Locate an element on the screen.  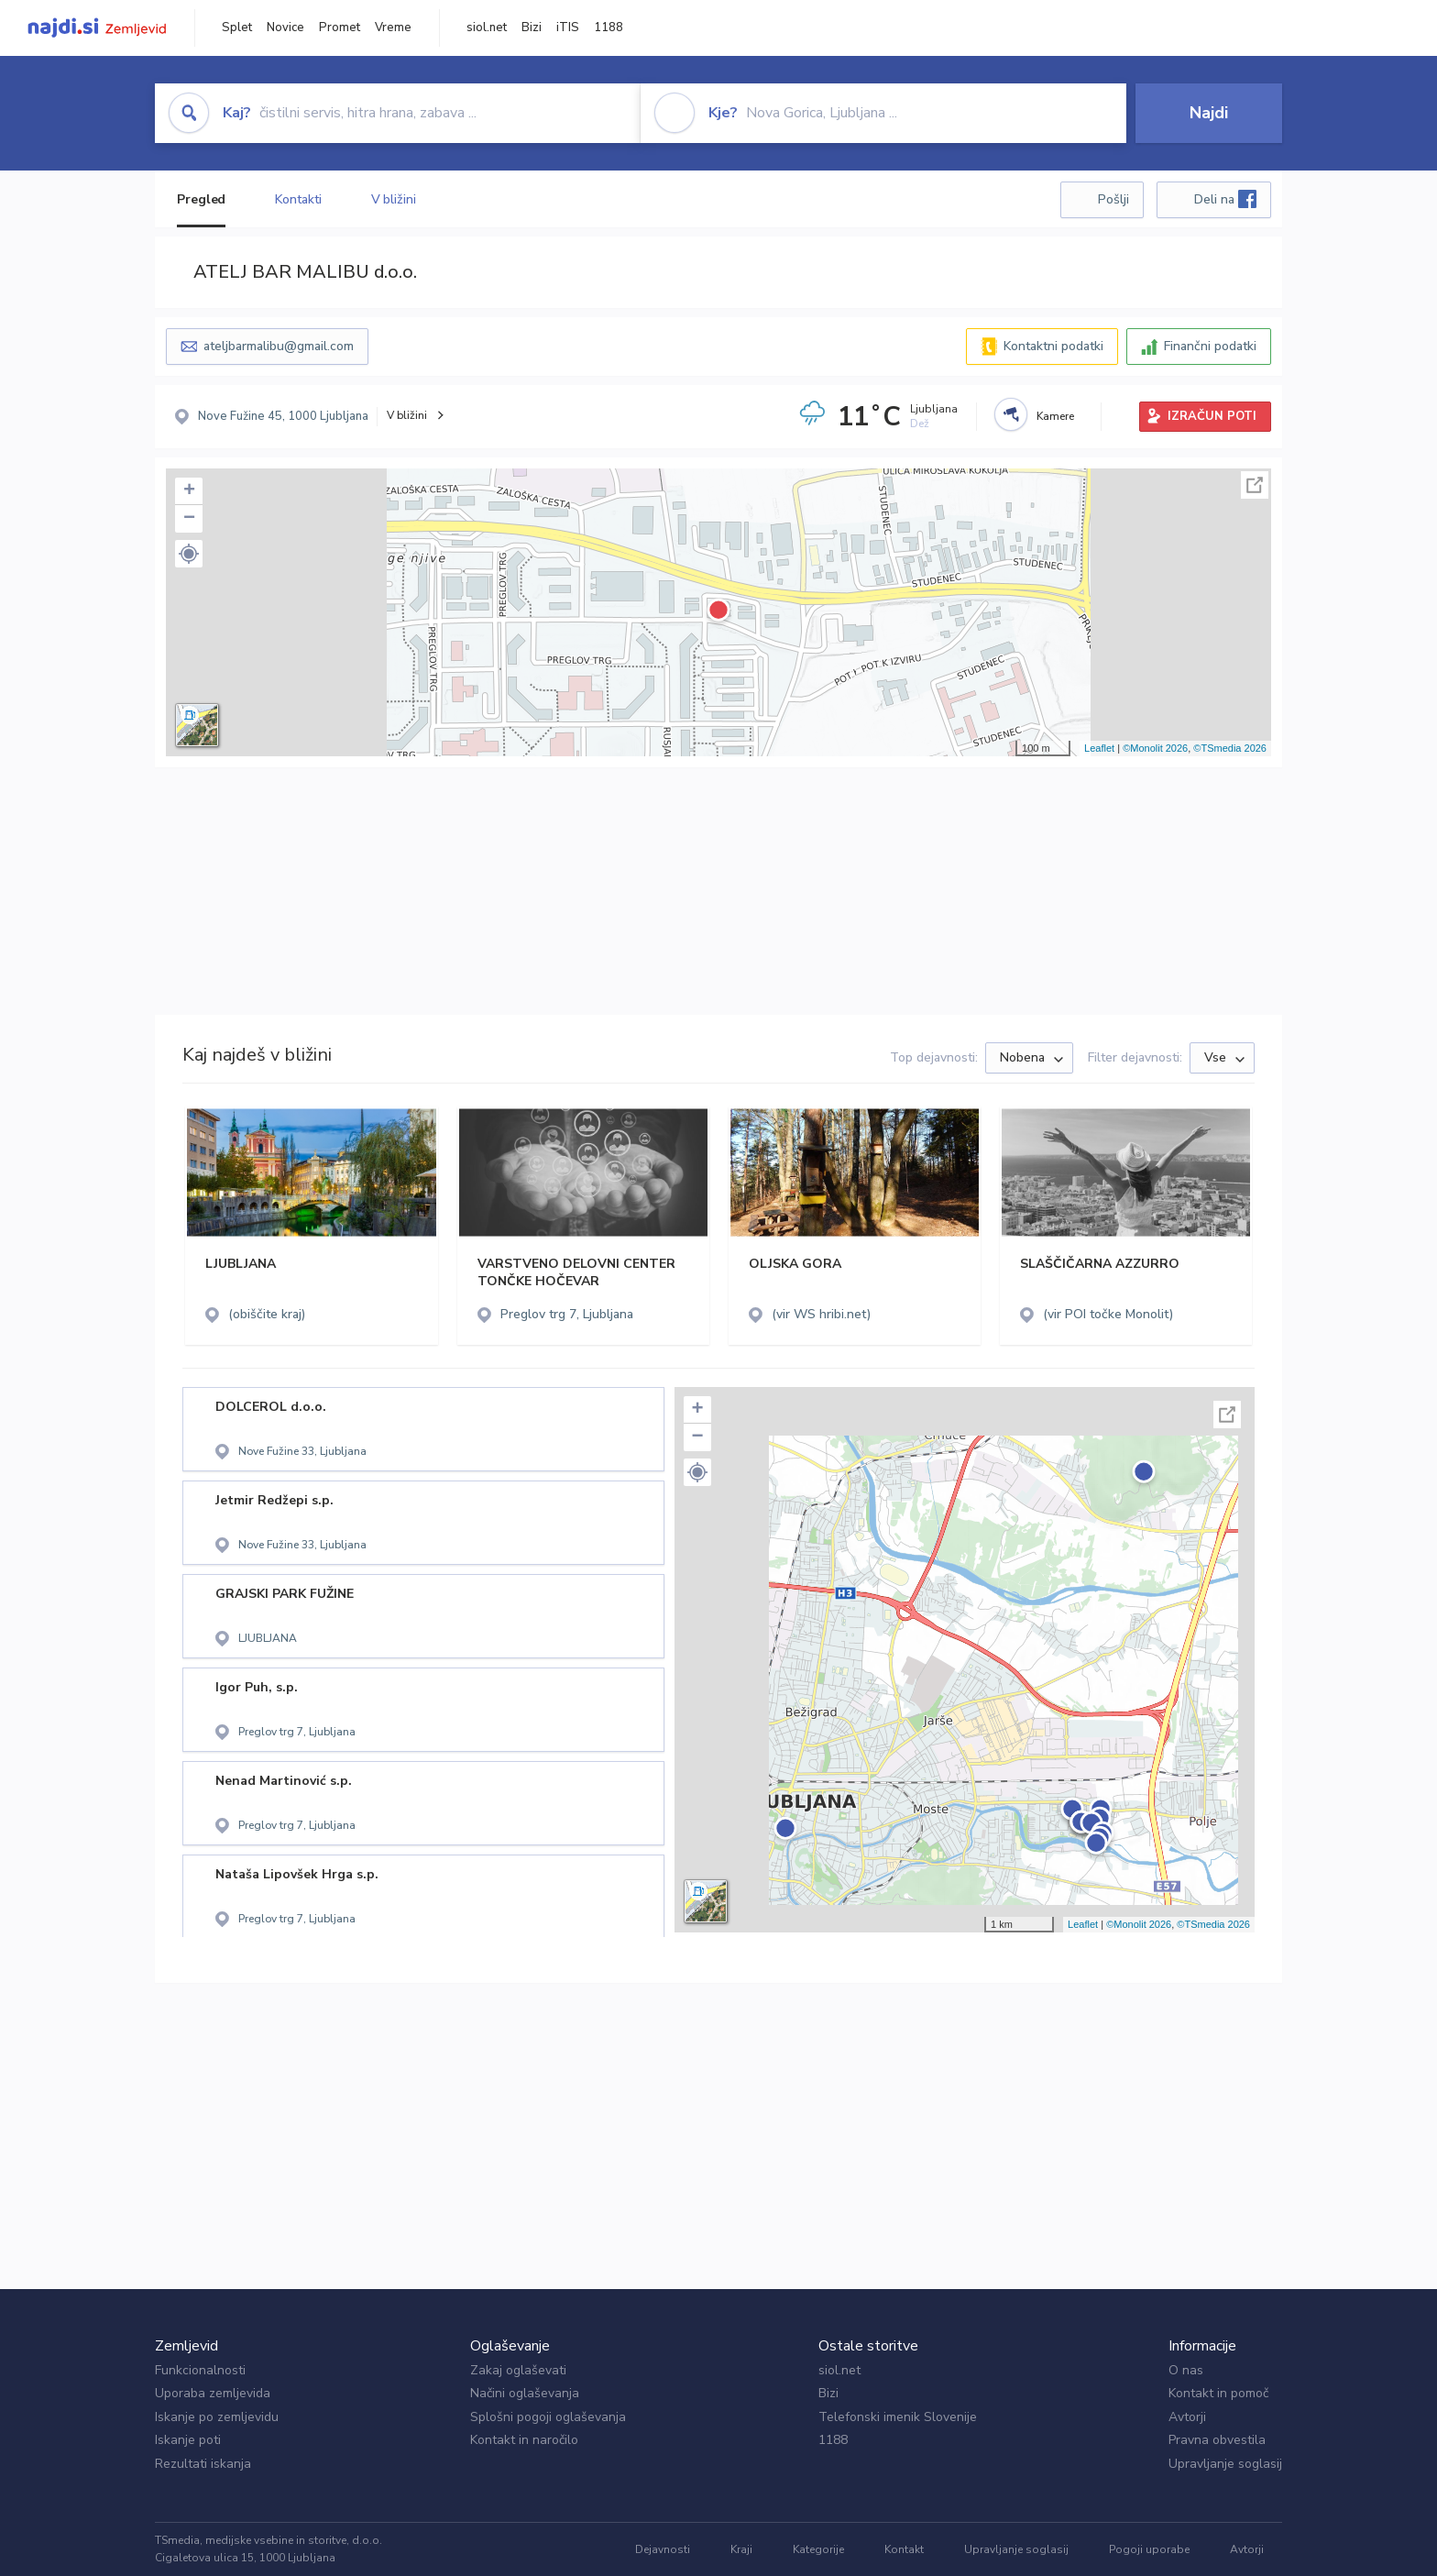
Vreme is located at coordinates (393, 27).